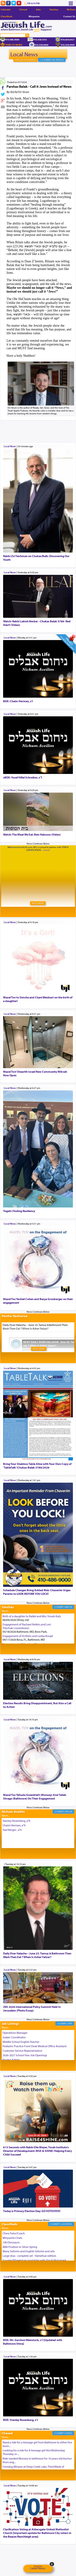 This screenshot has width=76, height=2576. I want to click on 613 Seconds with Rabbi Elie Meyer, Torah Institute’s Director of Development: RISE & SHINE: Helping Every Child Succeed, so click(37, 2150).